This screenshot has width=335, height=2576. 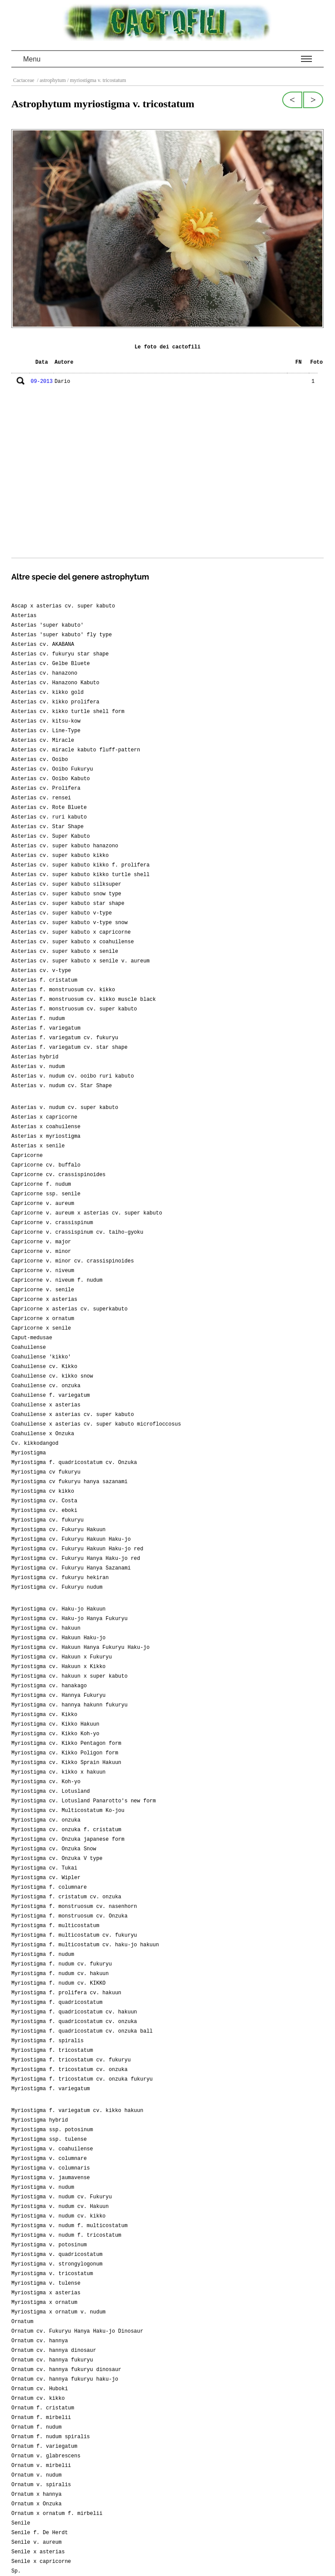 I want to click on Myriostigma cv. hakuun x super kabuto, so click(x=69, y=1676).